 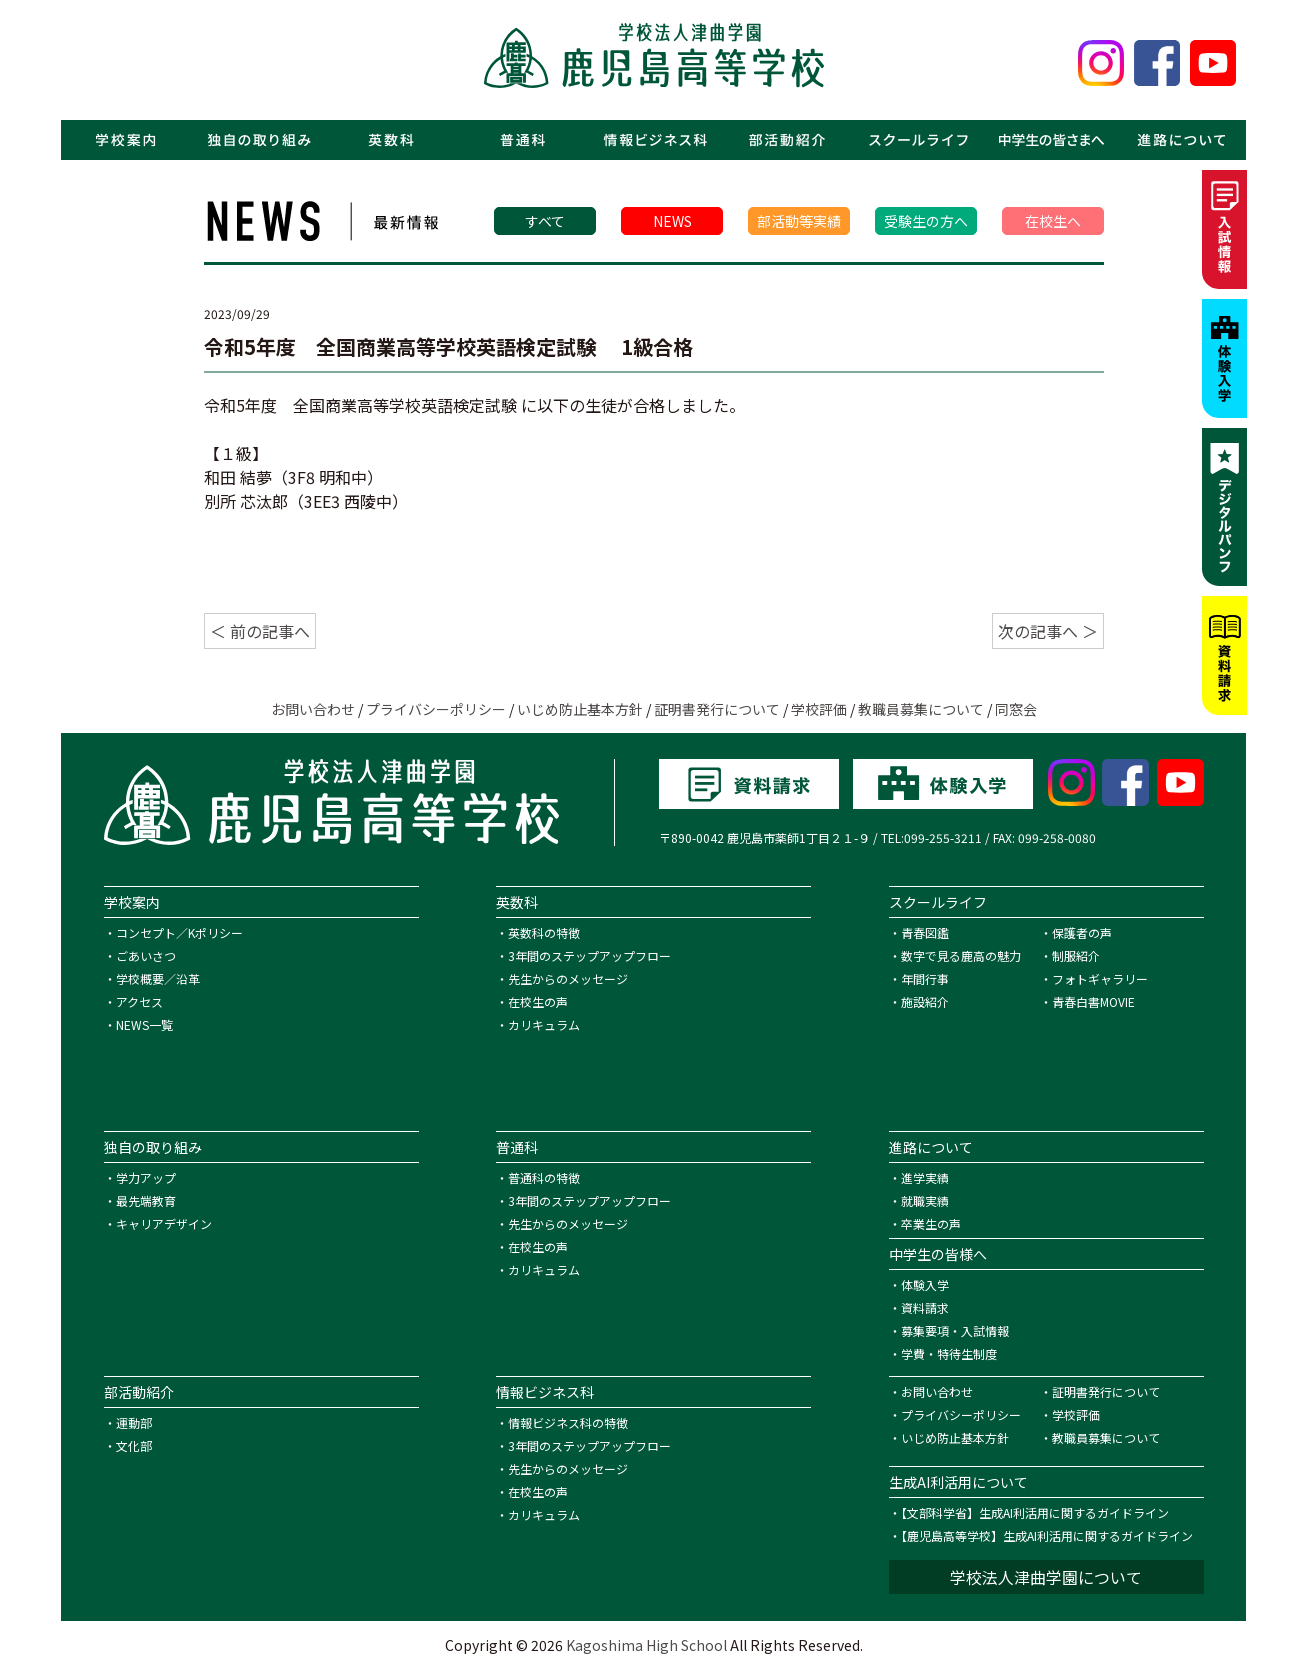 What do you see at coordinates (931, 1223) in the screenshot?
I see `卒業生の声` at bounding box center [931, 1223].